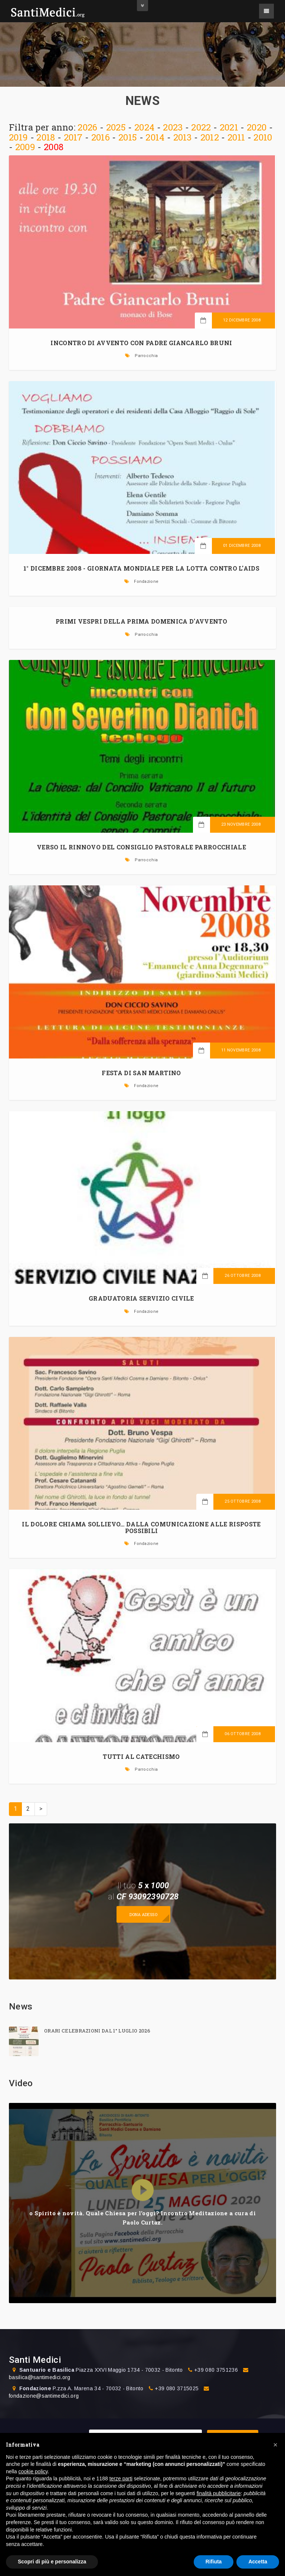 This screenshot has width=285, height=2576. What do you see at coordinates (44, 2396) in the screenshot?
I see `fondazione@santimedici.org` at bounding box center [44, 2396].